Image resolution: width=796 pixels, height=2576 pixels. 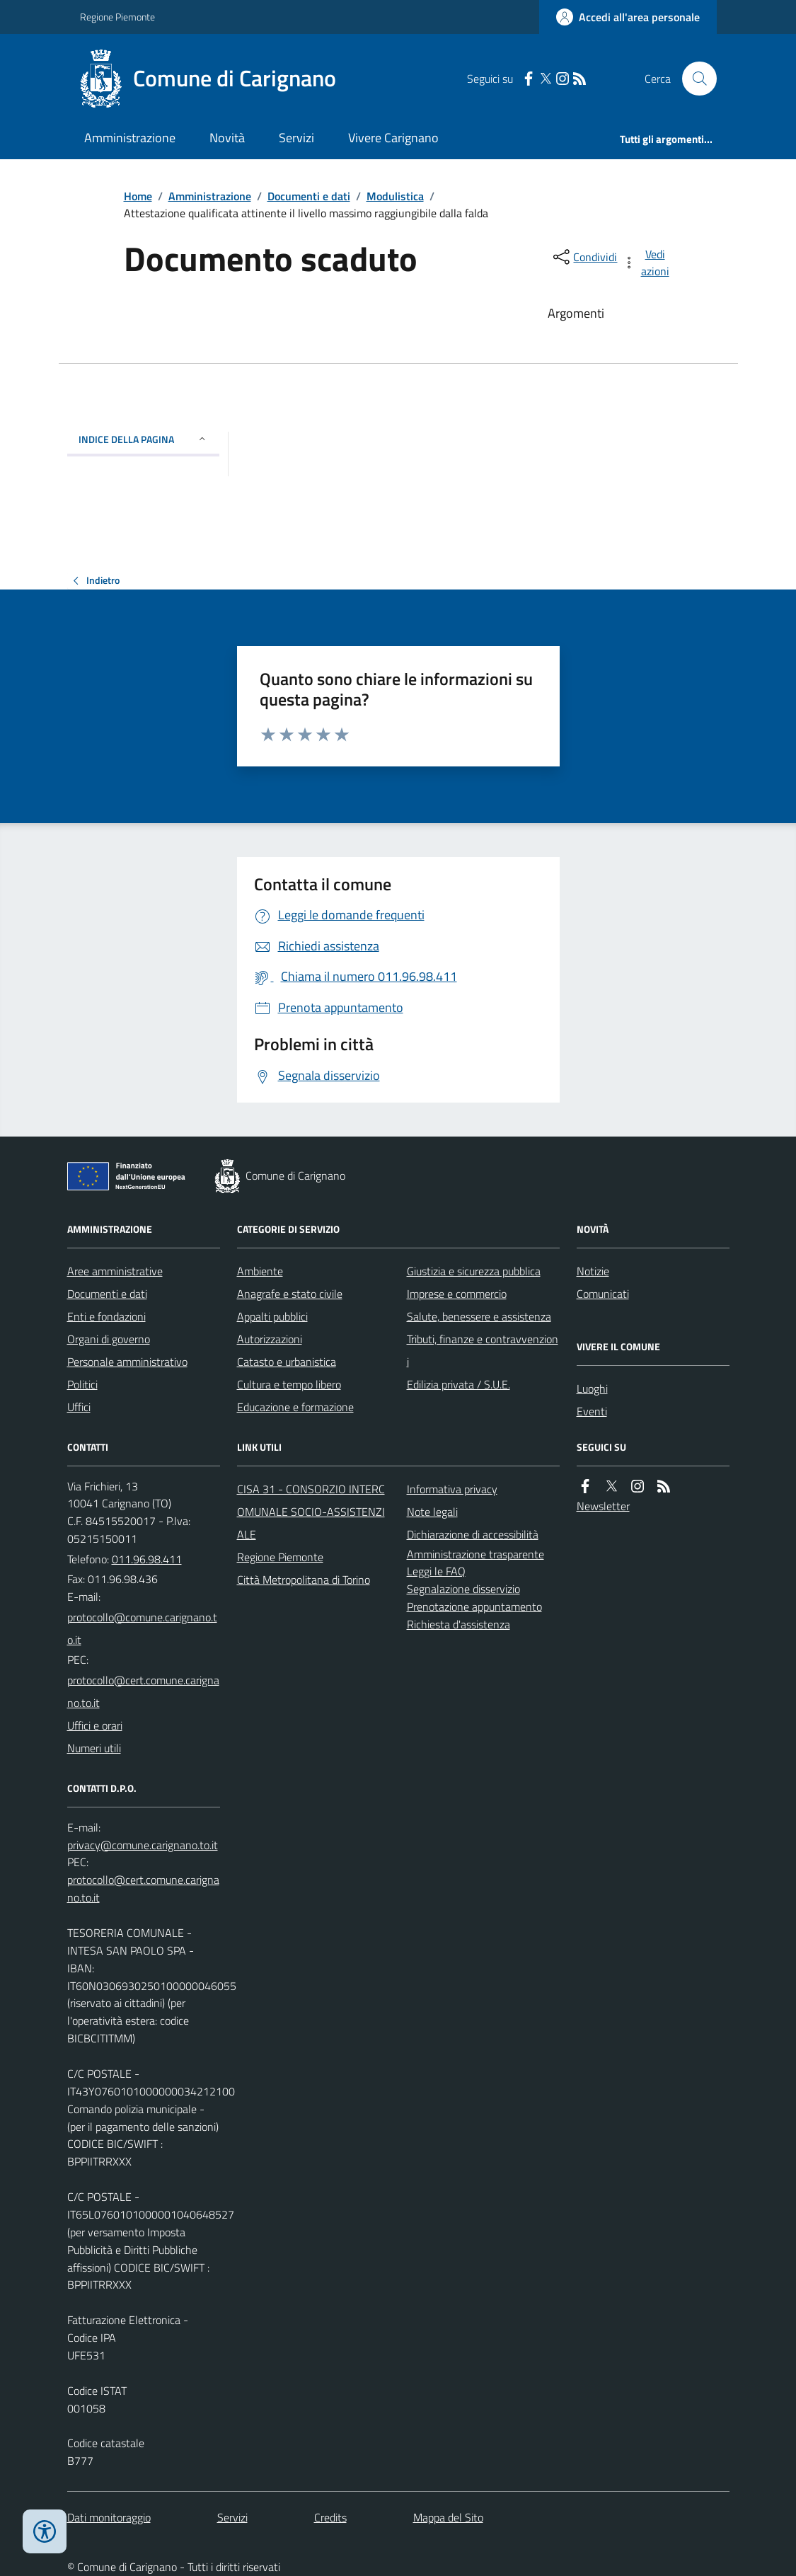 What do you see at coordinates (393, 137) in the screenshot?
I see `Vivere Carignano` at bounding box center [393, 137].